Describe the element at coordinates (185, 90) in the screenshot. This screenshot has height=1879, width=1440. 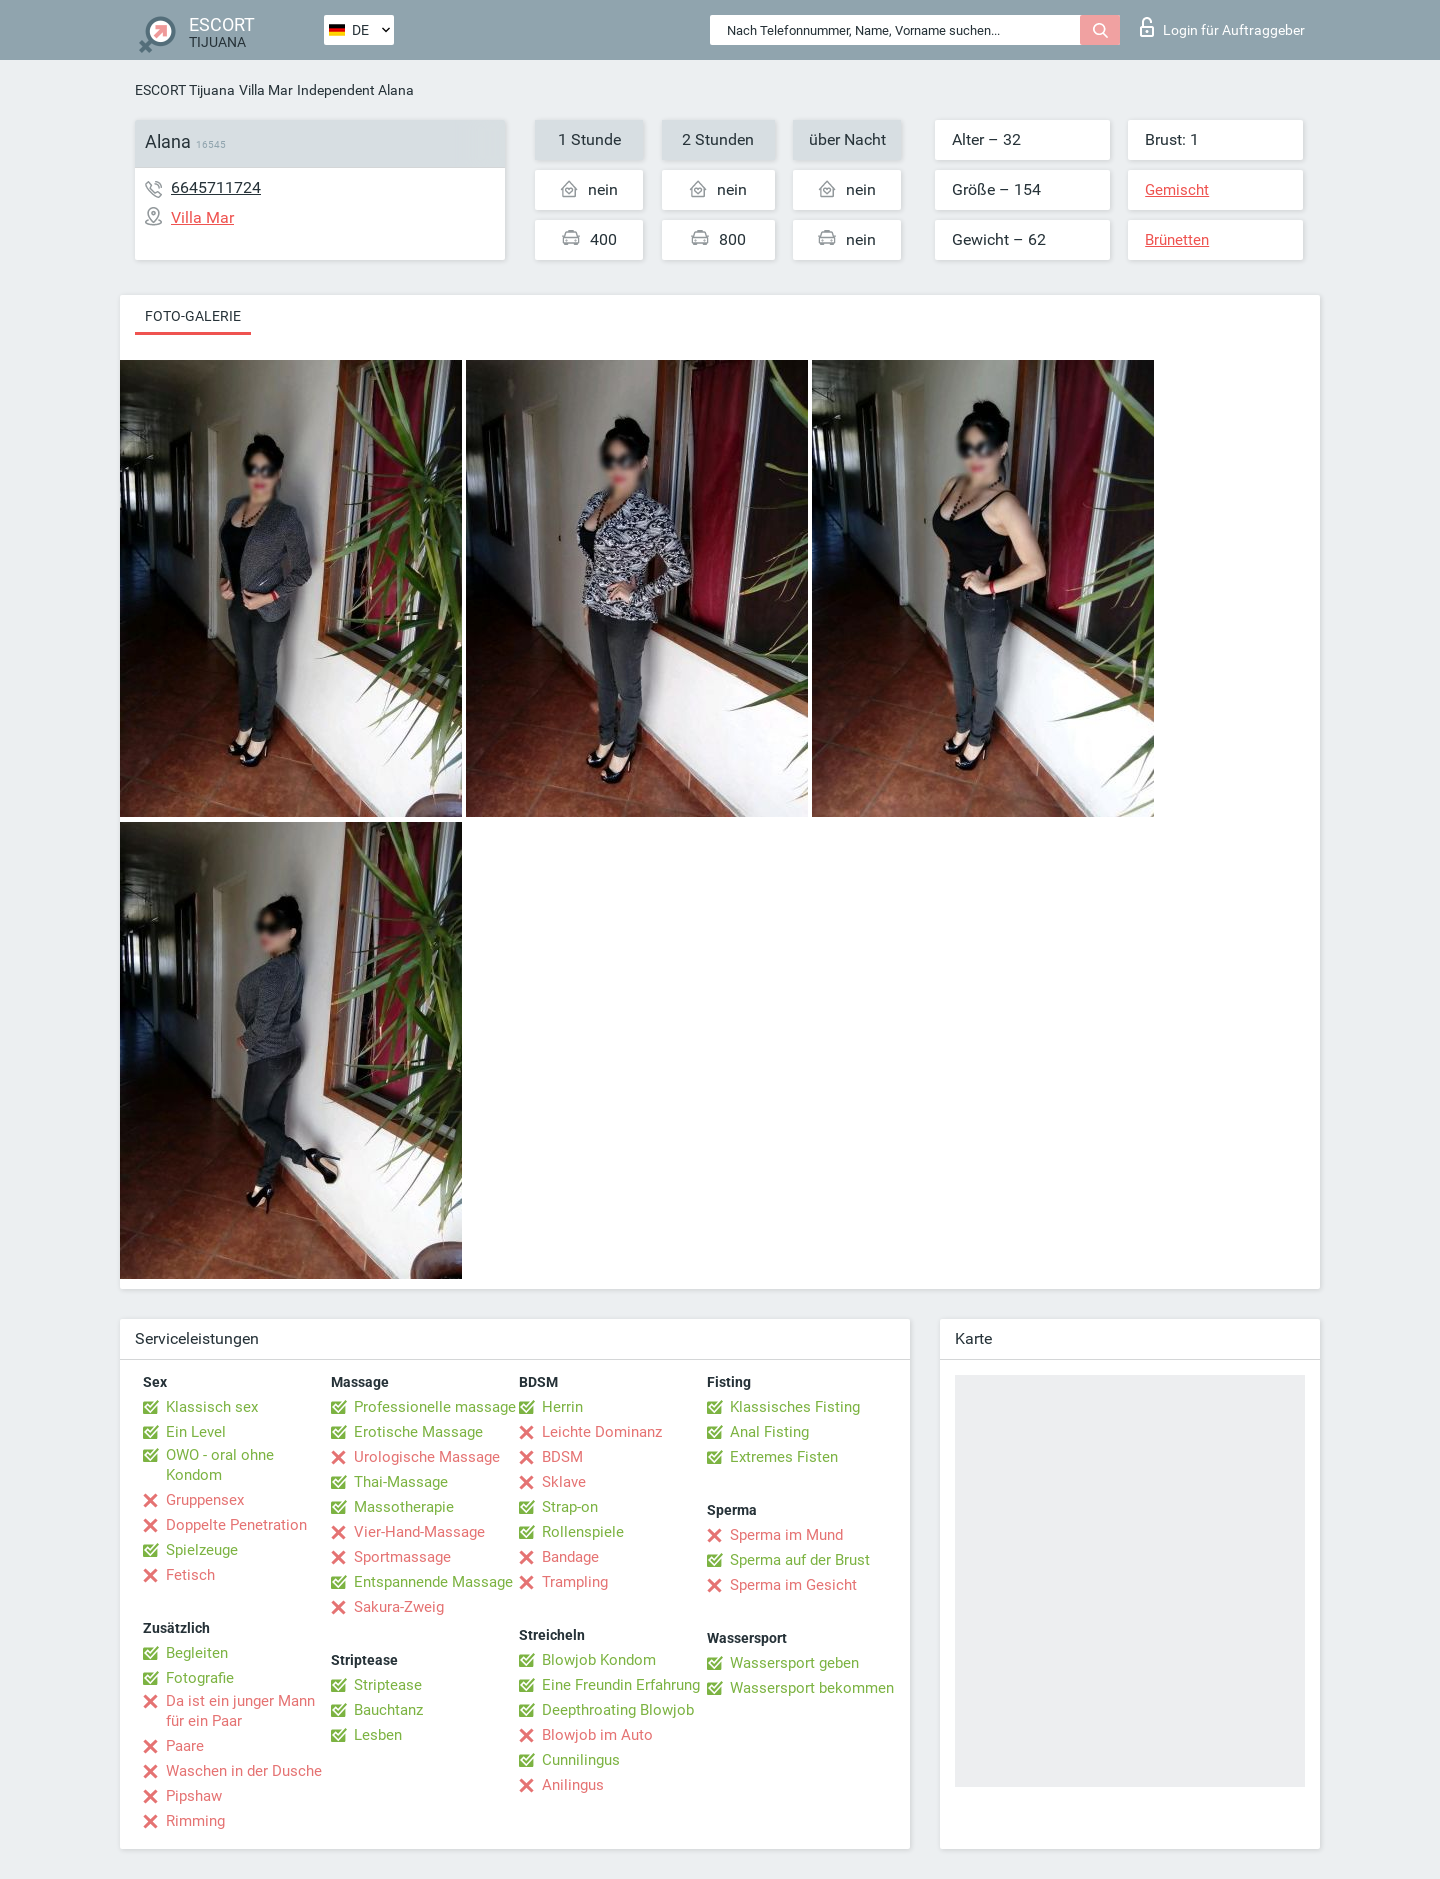
I see `ESCORT Tijuana` at that location.